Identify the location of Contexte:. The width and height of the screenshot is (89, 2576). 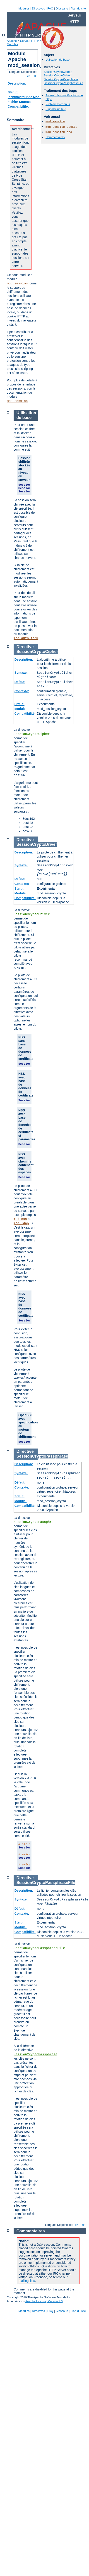
(21, 691).